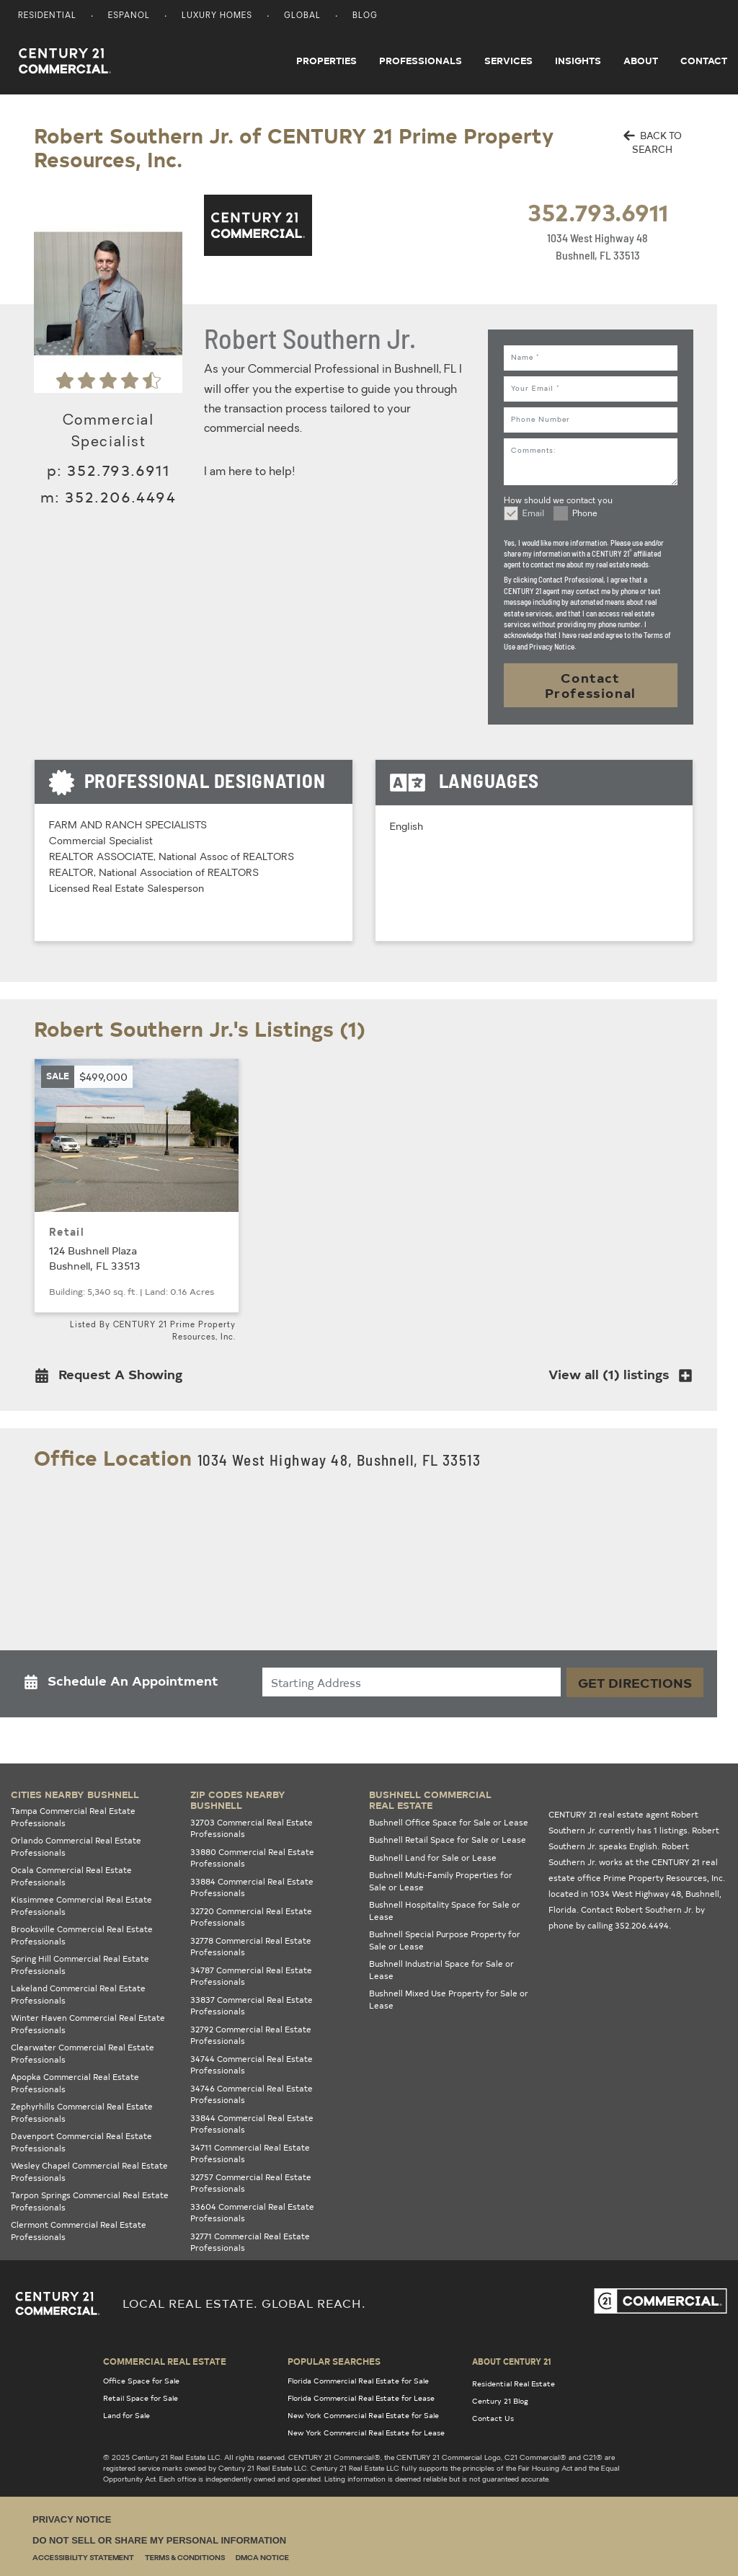 This screenshot has width=738, height=2576. Describe the element at coordinates (250, 1946) in the screenshot. I see `32778 Commercial Real Estate Professionals` at that location.